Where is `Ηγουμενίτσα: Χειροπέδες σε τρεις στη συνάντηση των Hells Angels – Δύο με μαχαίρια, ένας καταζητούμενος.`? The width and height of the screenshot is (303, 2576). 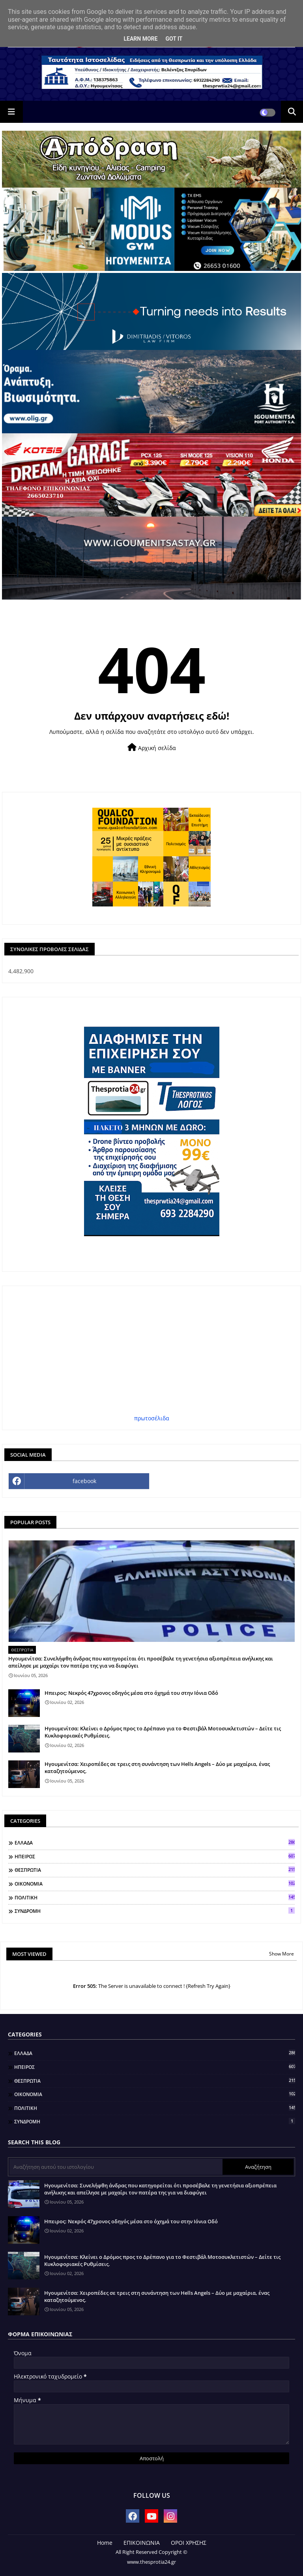 Ηγουμενίτσα: Χειροπέδες σε τρεις στη συνάντηση των Hells Angels – Δύο με μαχαίρια, ένας καταζητούμενος. is located at coordinates (157, 1767).